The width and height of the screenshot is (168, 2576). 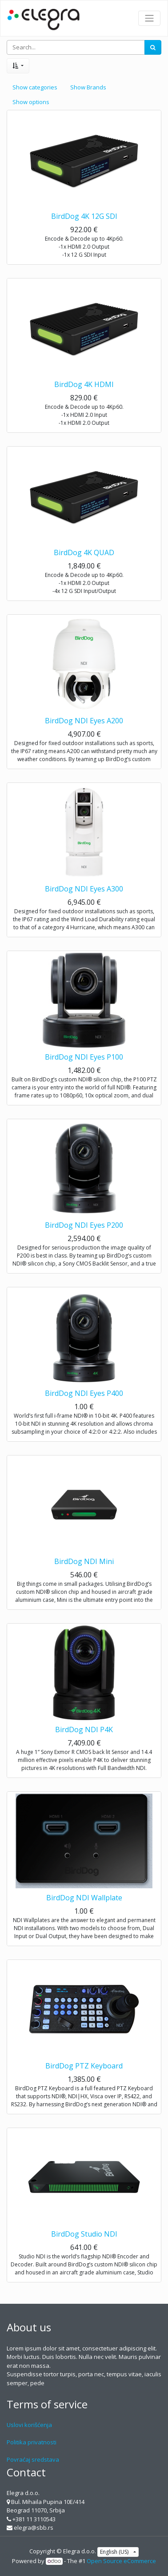 I want to click on Politika privatnosti, so click(x=31, y=2442).